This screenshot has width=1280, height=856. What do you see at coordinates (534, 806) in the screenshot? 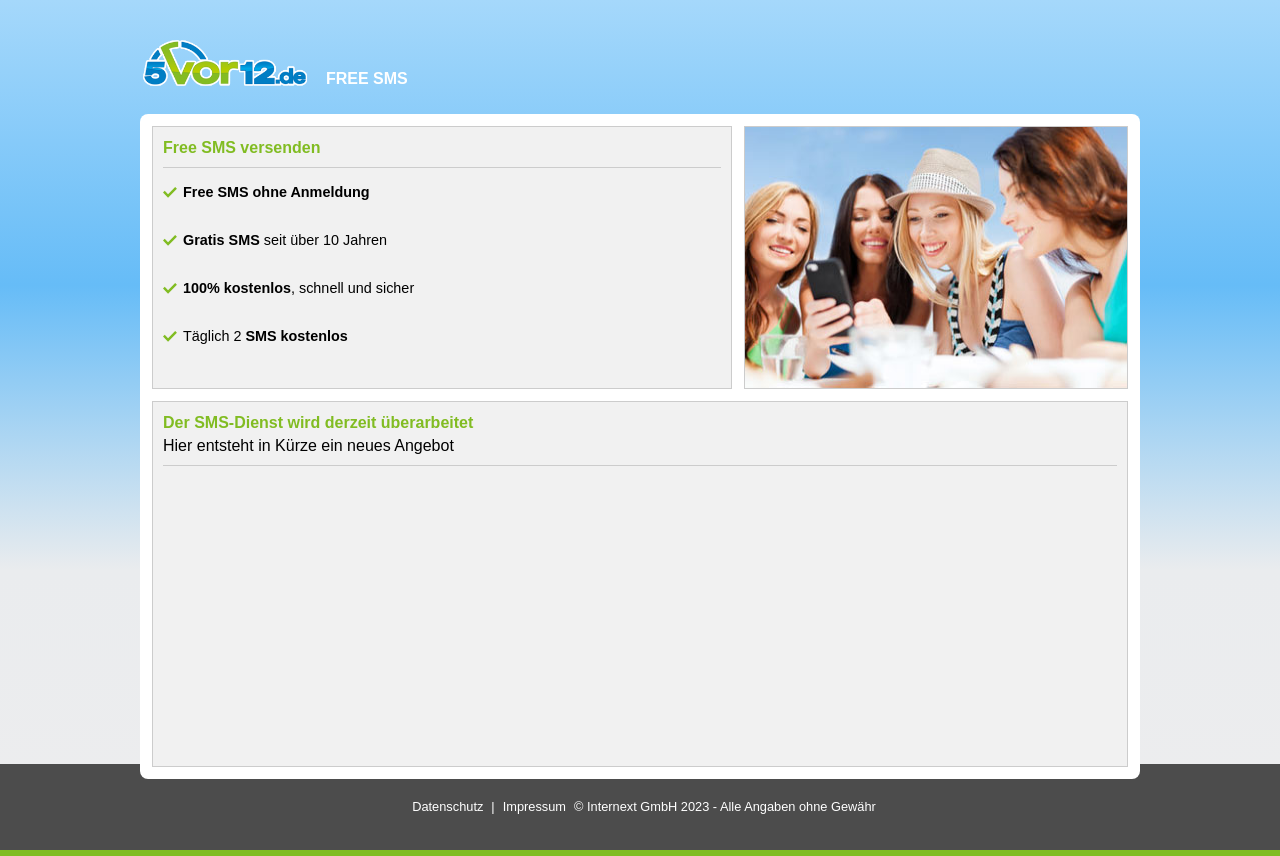
I see `Impressum` at bounding box center [534, 806].